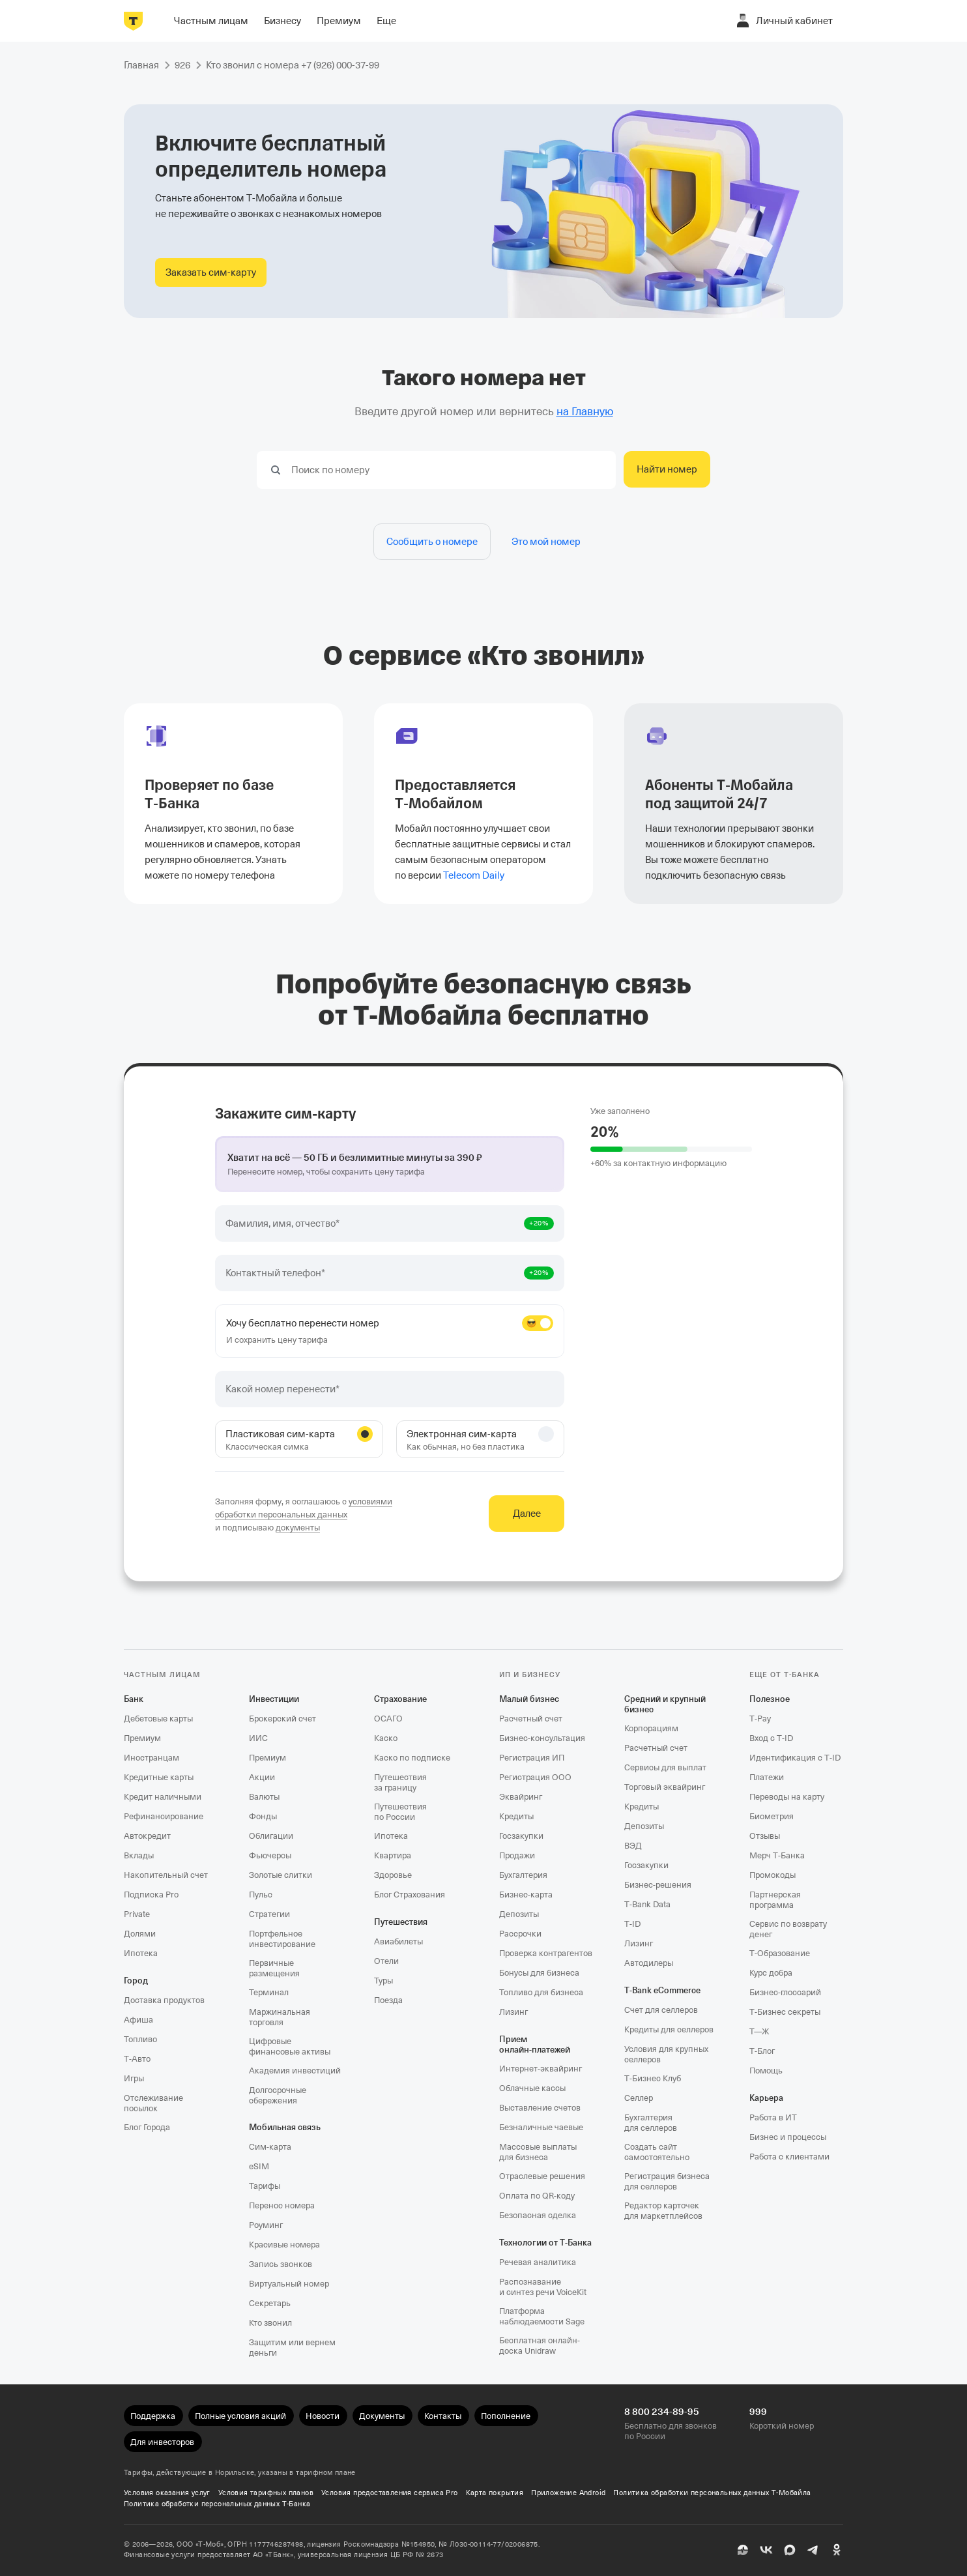  What do you see at coordinates (667, 2181) in the screenshot?
I see `Регистрация бизнеса для селлеров` at bounding box center [667, 2181].